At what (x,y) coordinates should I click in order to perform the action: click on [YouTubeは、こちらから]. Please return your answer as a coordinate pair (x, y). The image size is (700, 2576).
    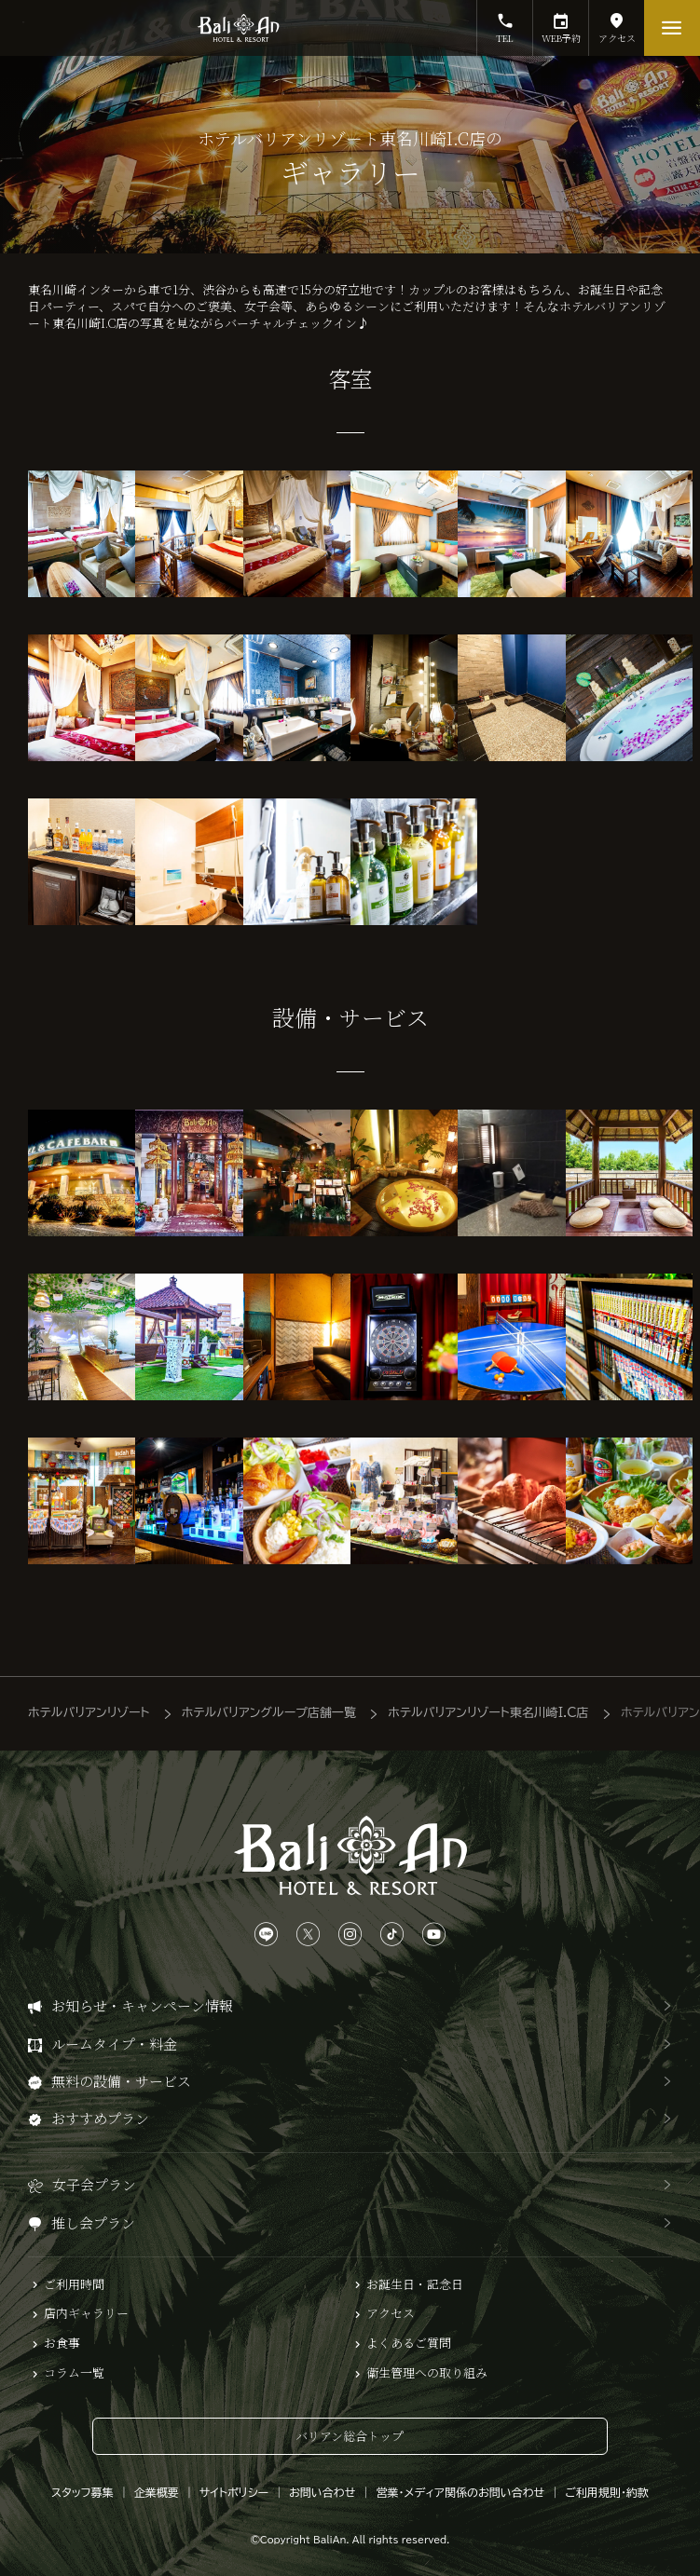
    Looking at the image, I should click on (434, 1934).